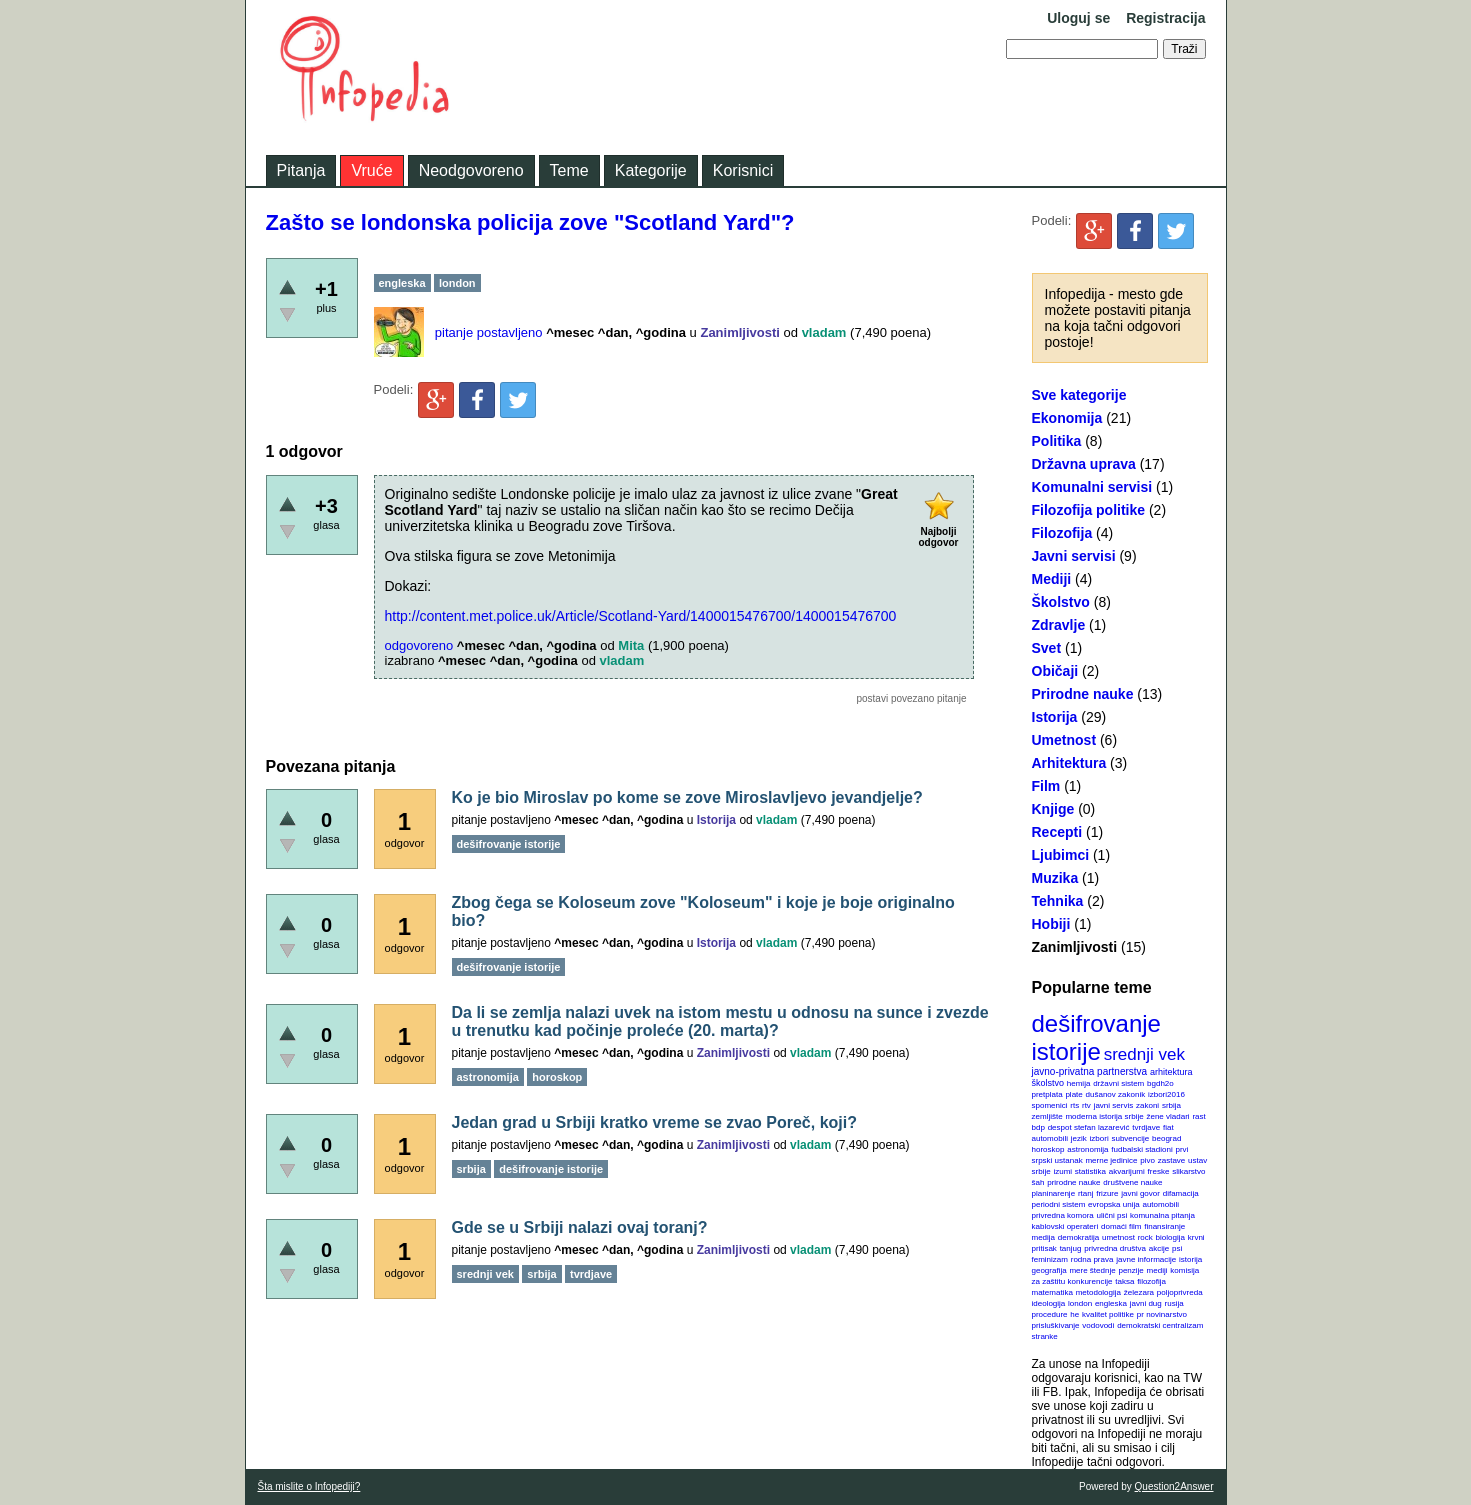 The height and width of the screenshot is (1505, 1471). Describe the element at coordinates (1074, 1314) in the screenshot. I see `he` at that location.